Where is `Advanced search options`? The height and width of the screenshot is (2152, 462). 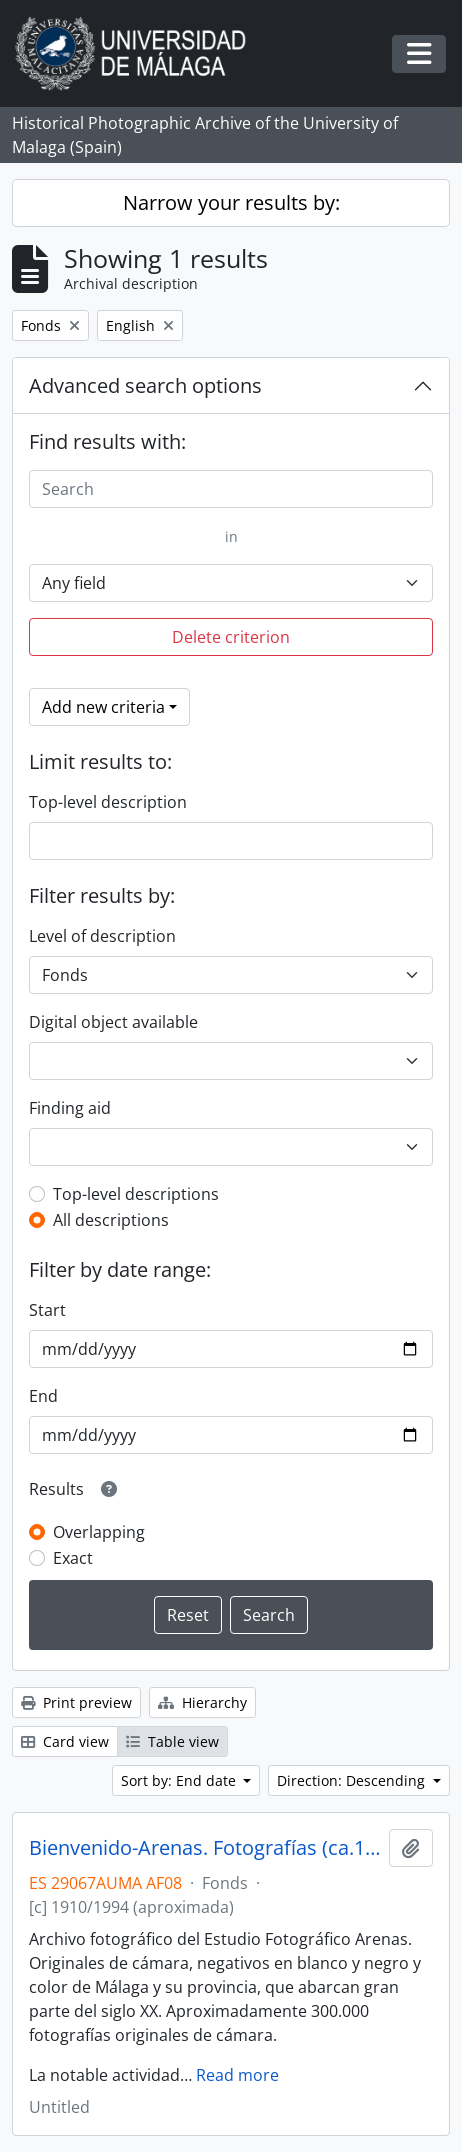
Advanced search options is located at coordinates (145, 385).